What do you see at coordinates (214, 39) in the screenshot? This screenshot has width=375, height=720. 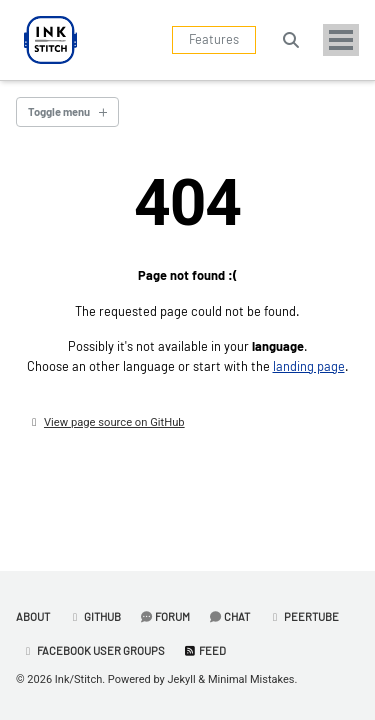 I see `Features` at bounding box center [214, 39].